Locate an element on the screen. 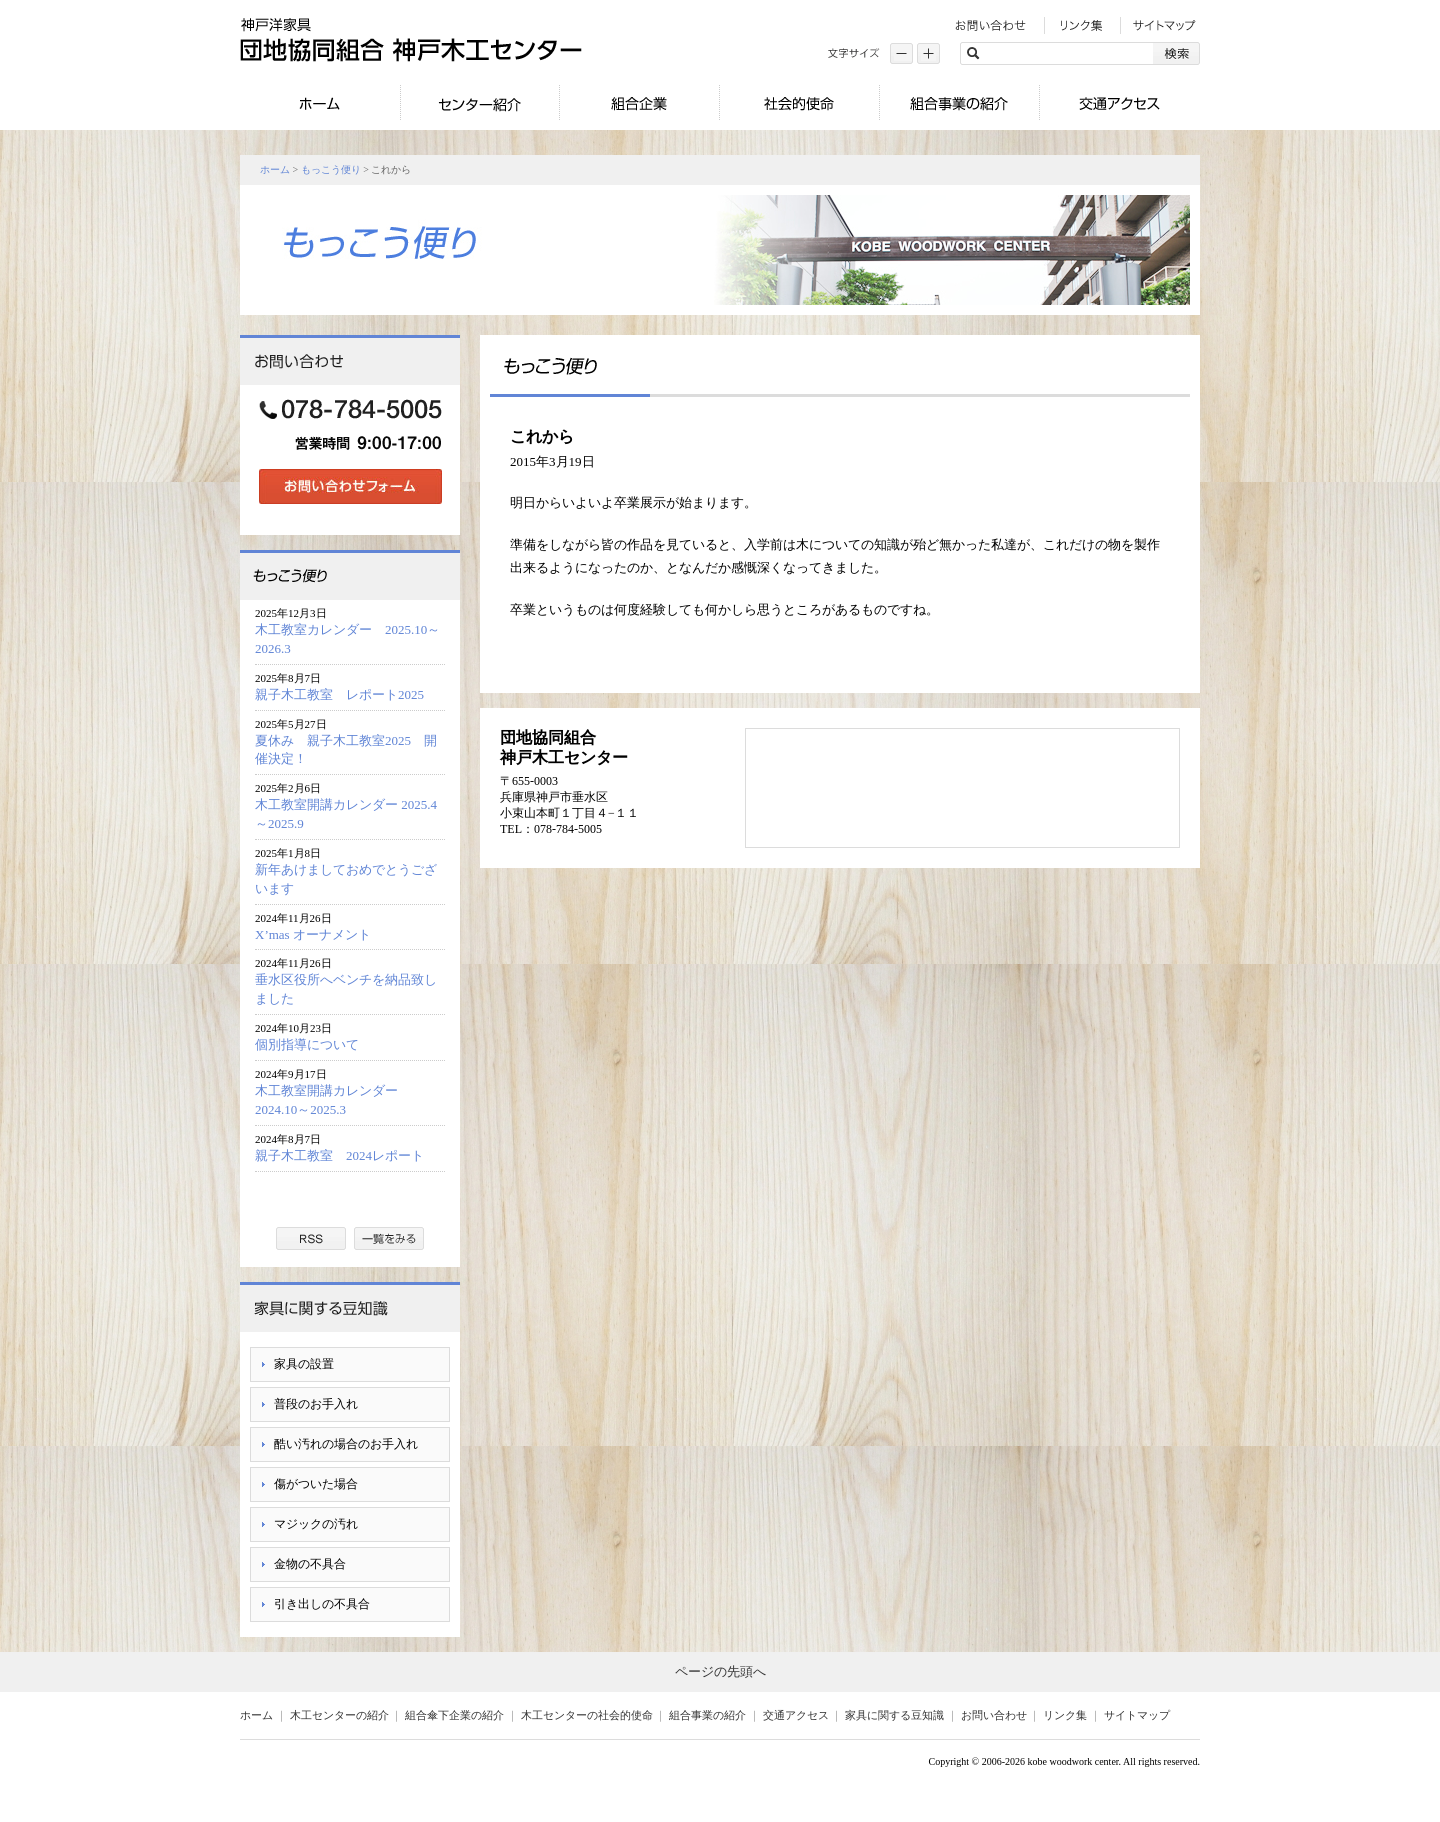 This screenshot has width=1440, height=1822. 普段のお手入れ is located at coordinates (316, 1404).